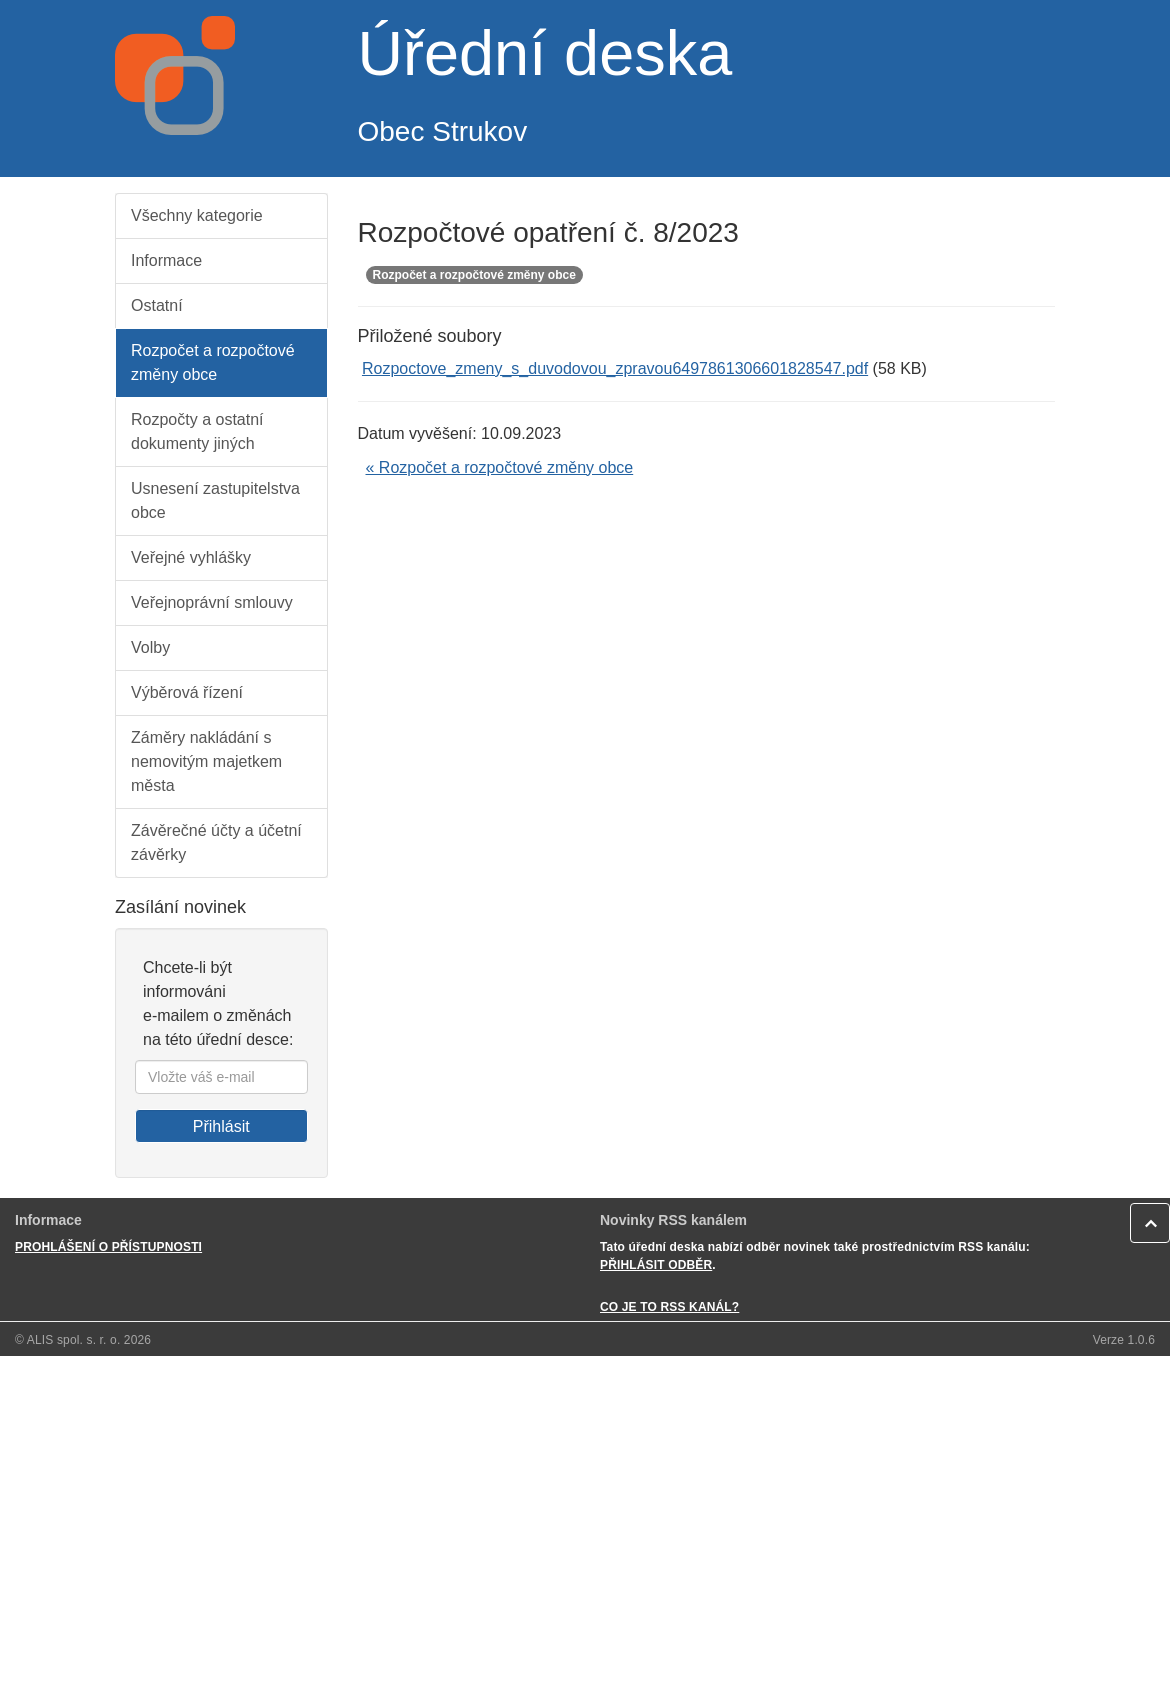 This screenshot has height=1693, width=1170. Describe the element at coordinates (216, 842) in the screenshot. I see `Závěrečné účty a účetní závěrky` at that location.